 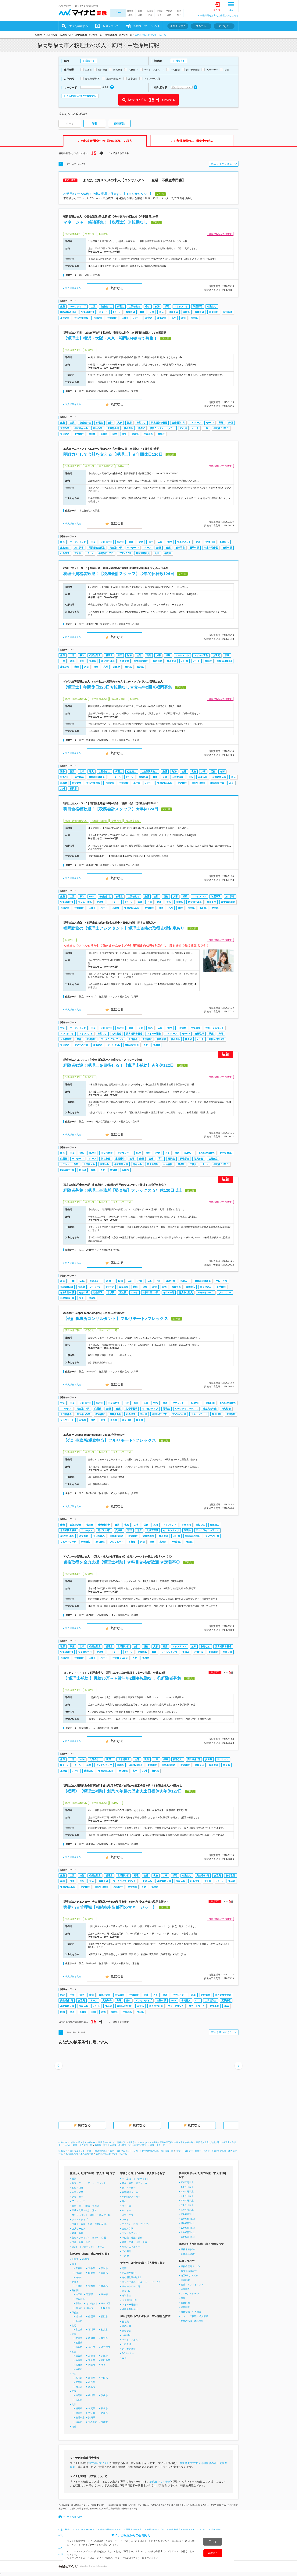 I want to click on 適職診断, so click(x=185, y=2307).